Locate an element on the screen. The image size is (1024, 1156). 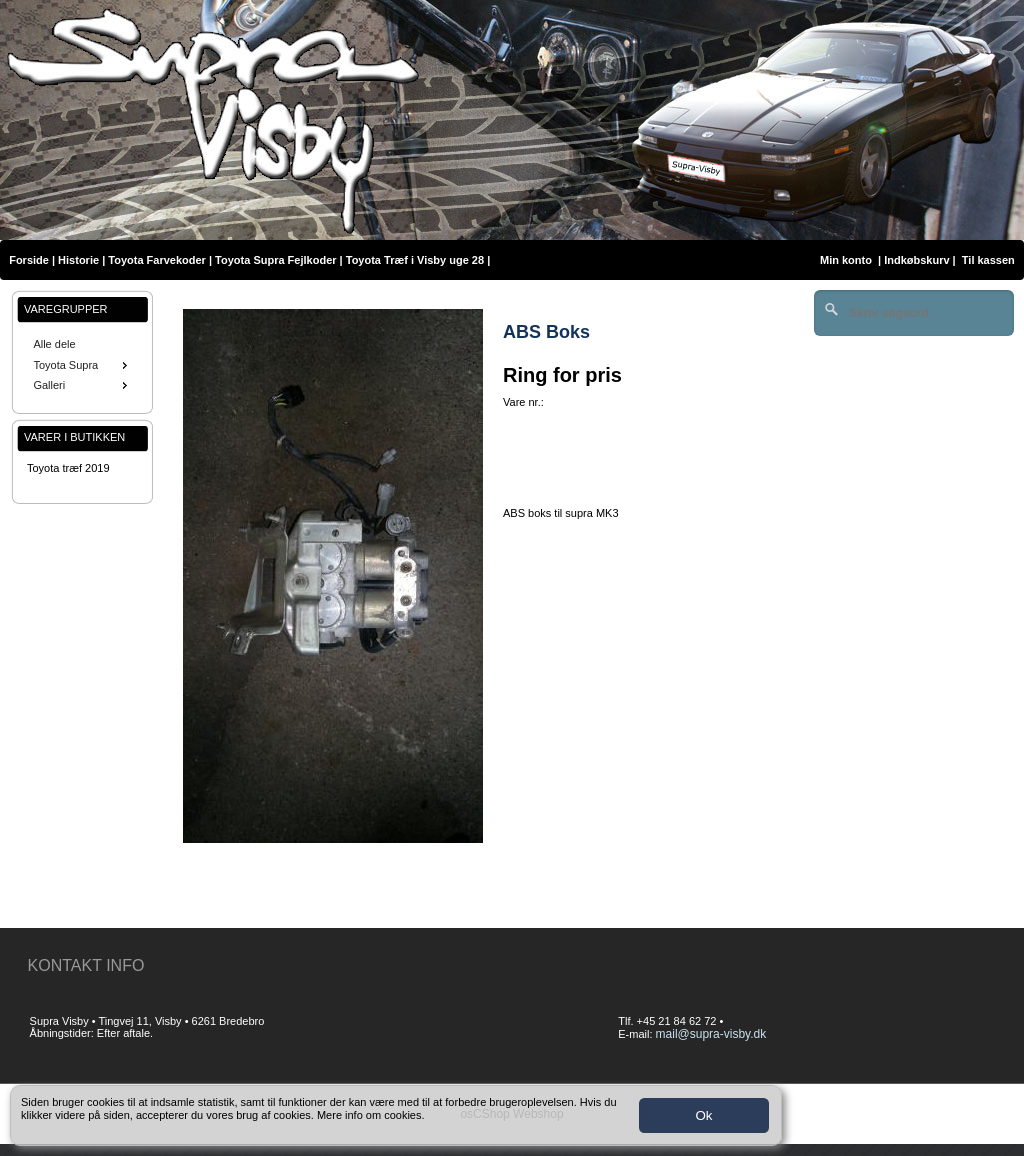
Indkøbskurv is located at coordinates (916, 260).